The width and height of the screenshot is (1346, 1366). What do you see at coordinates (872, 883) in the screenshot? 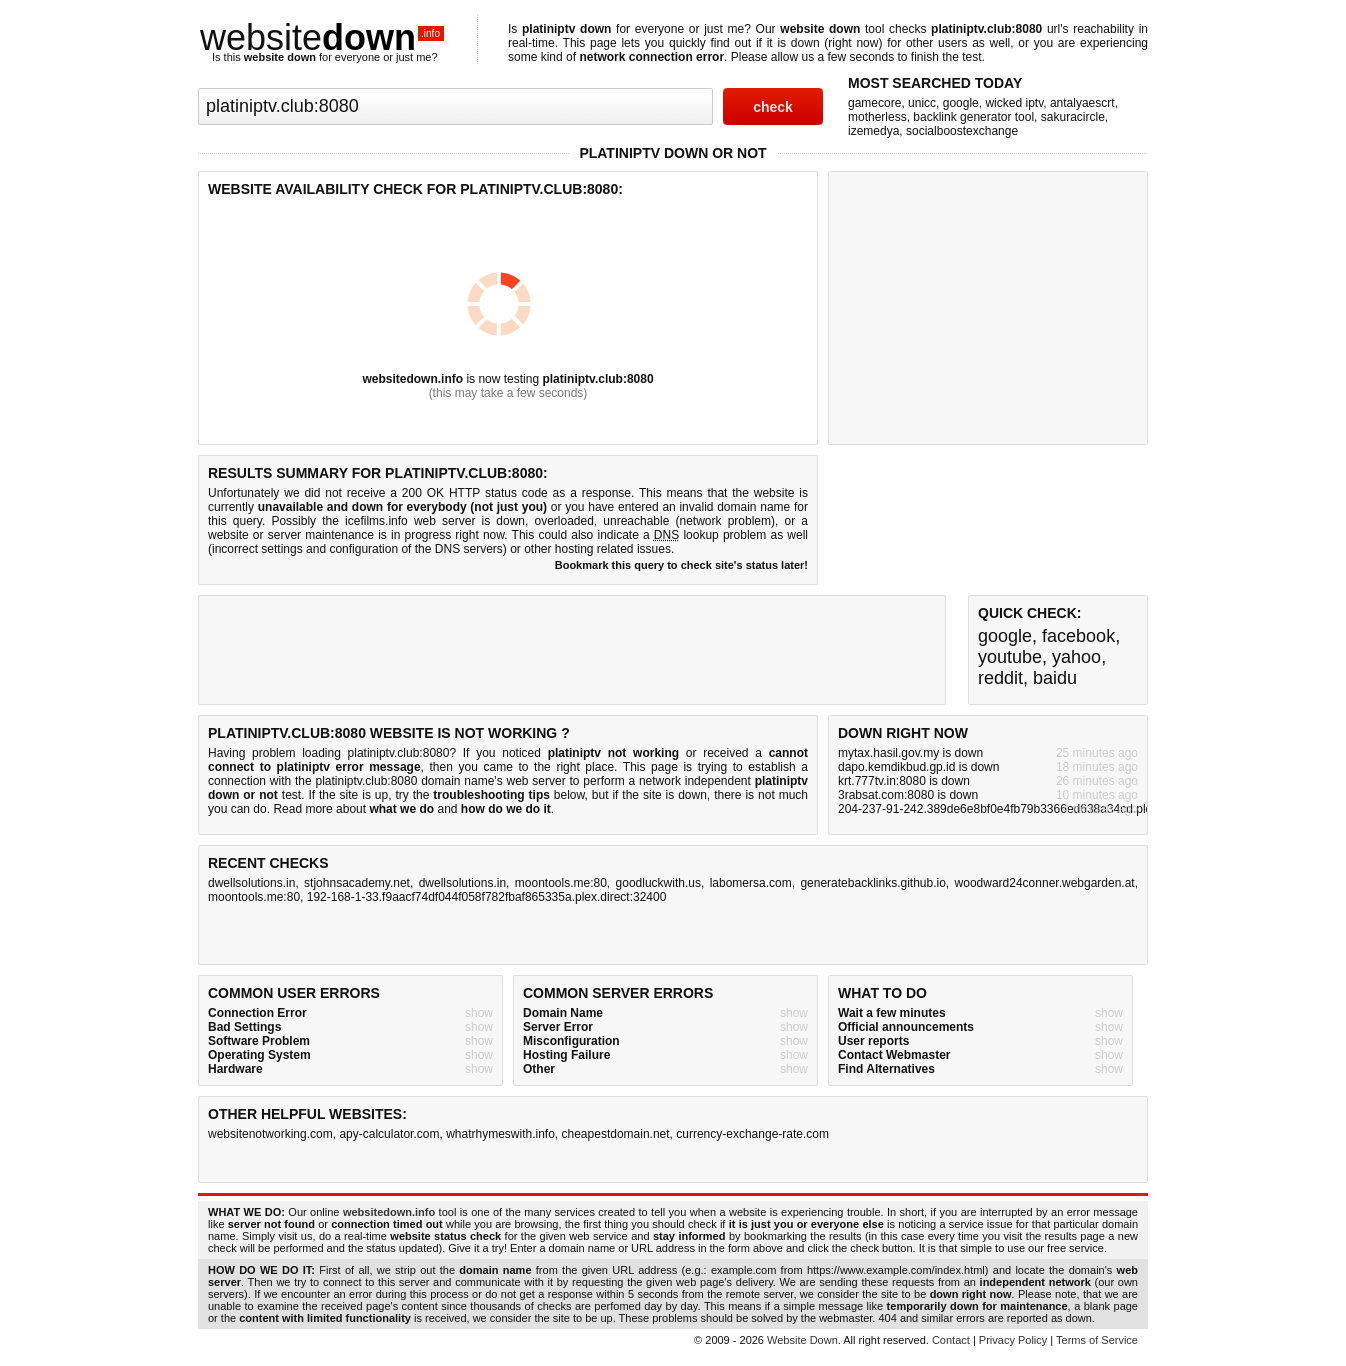
I see `generatebacklinks.github.io` at bounding box center [872, 883].